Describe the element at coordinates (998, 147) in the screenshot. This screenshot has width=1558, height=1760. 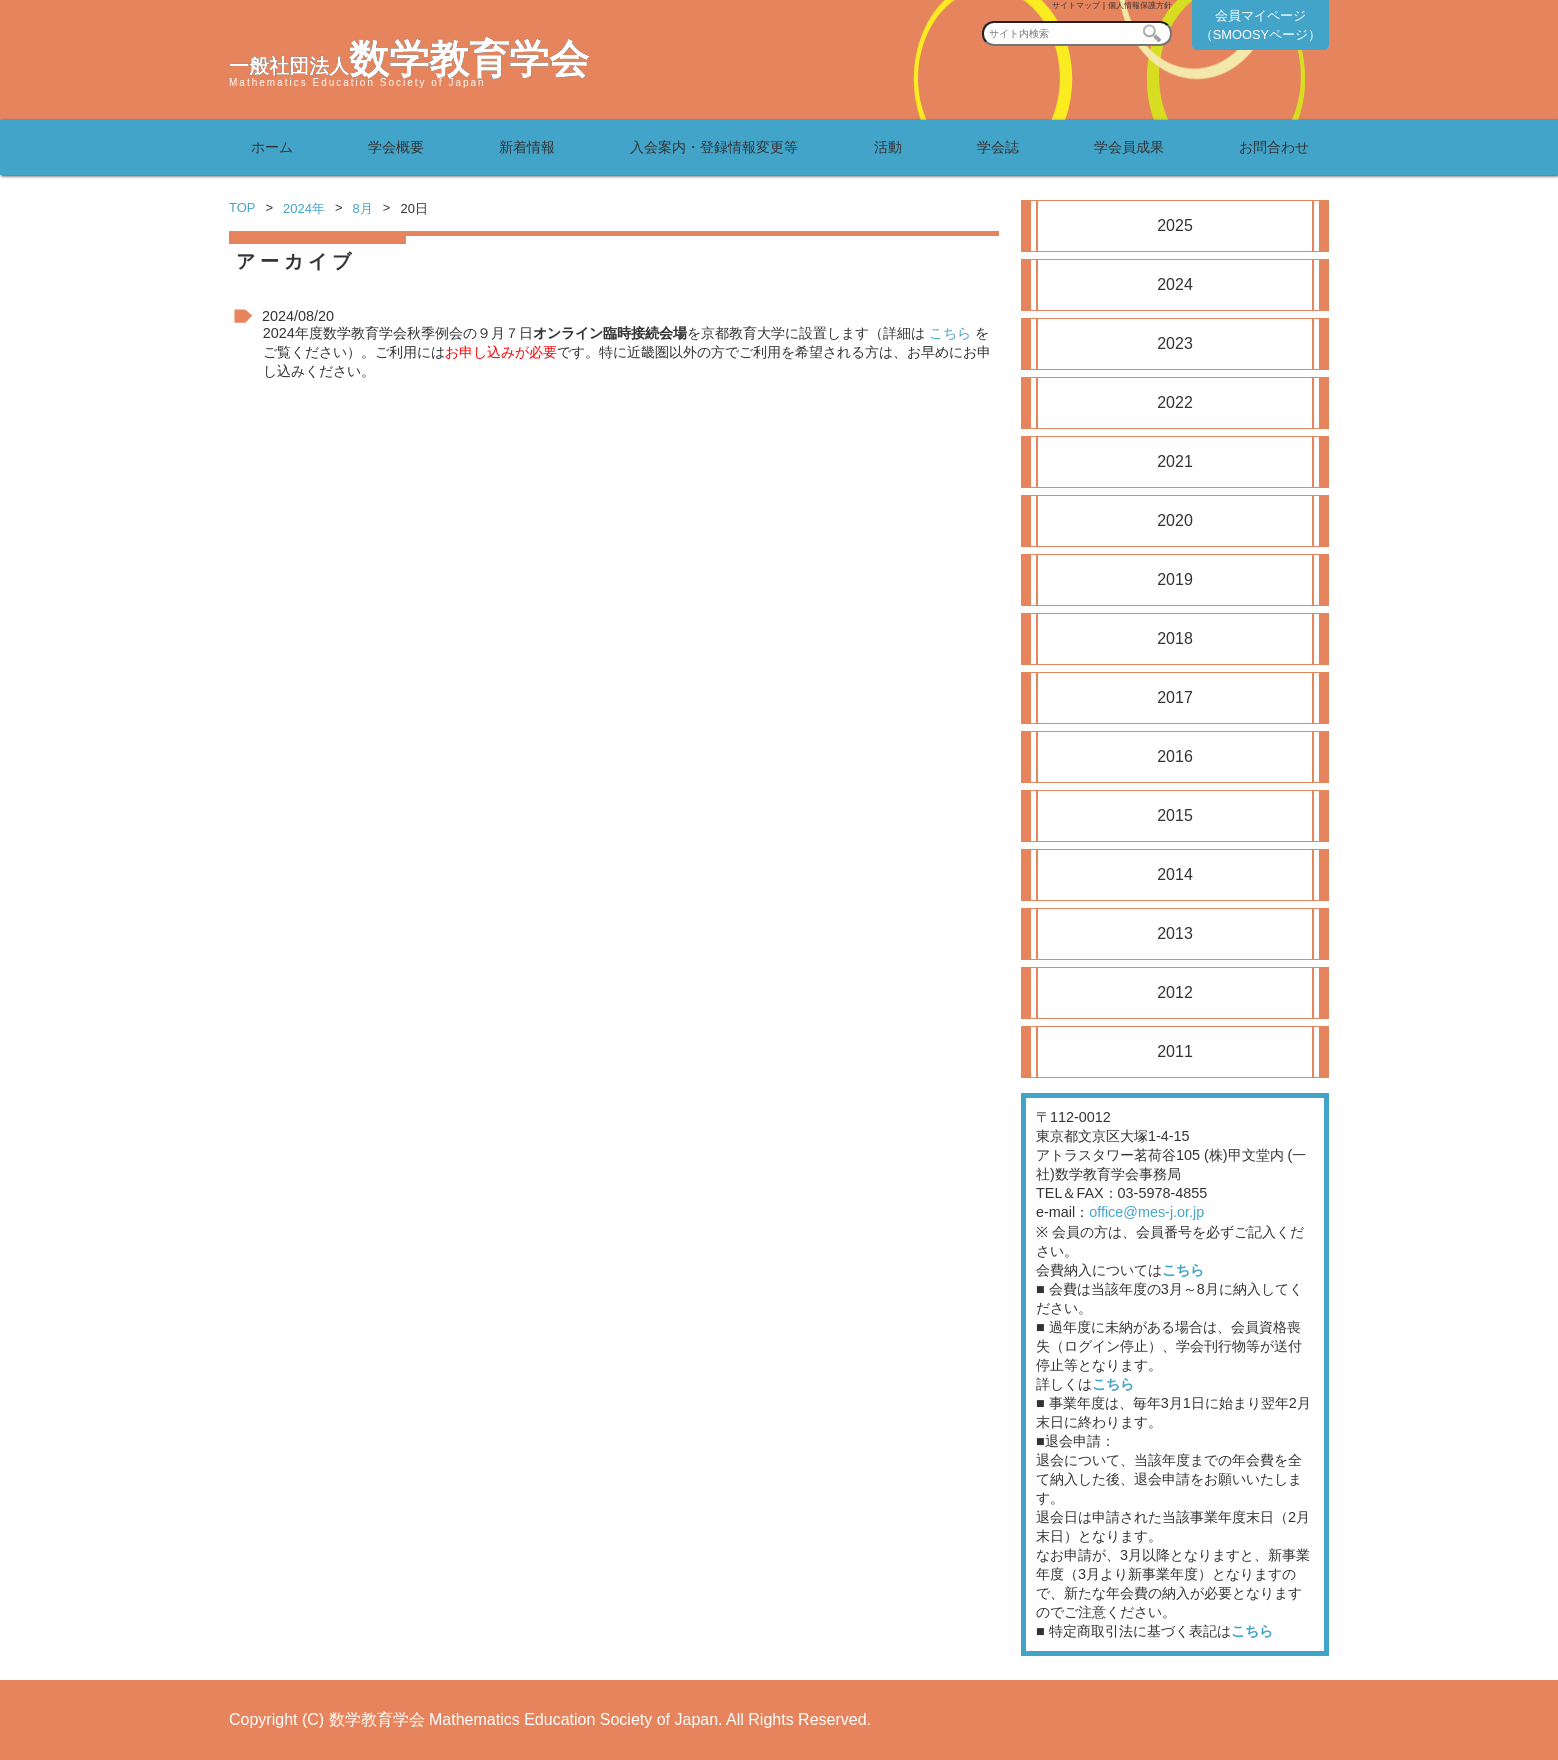
I see `学会誌` at that location.